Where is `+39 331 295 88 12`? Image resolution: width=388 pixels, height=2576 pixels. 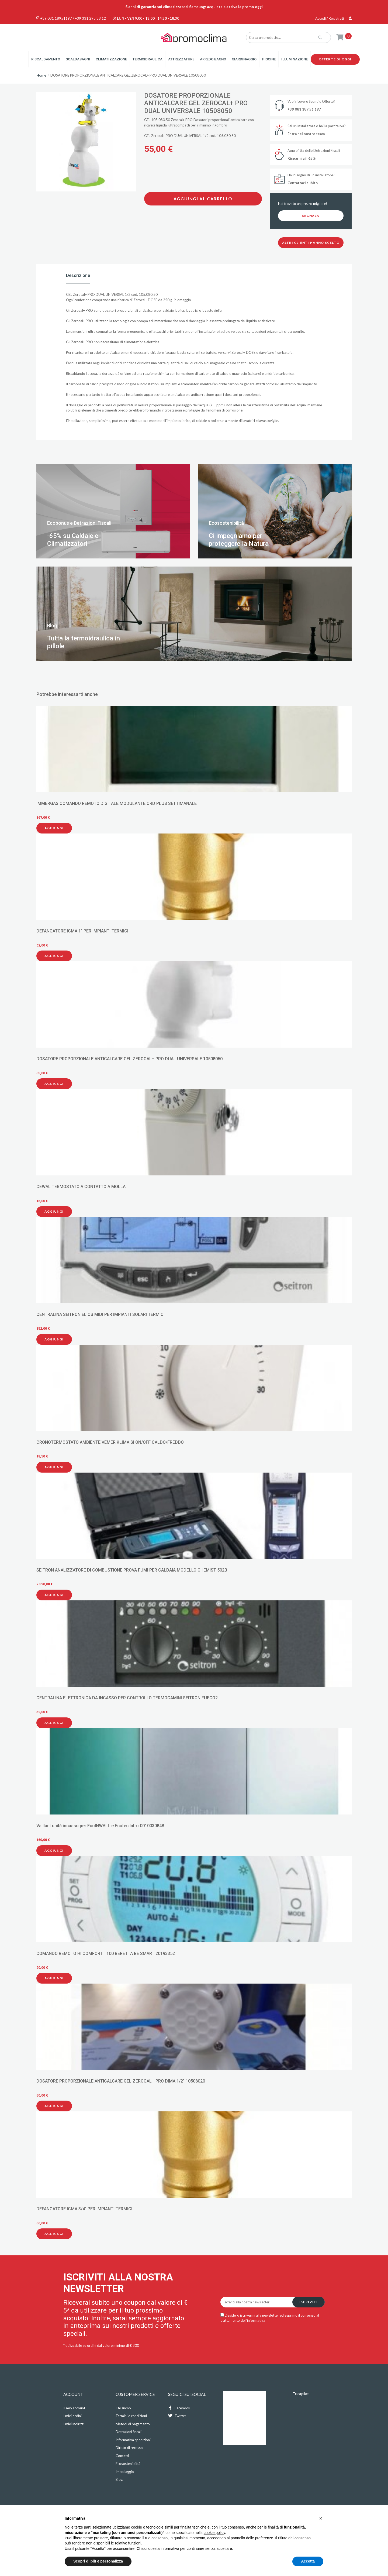
+39 331 295 88 12 is located at coordinates (90, 18).